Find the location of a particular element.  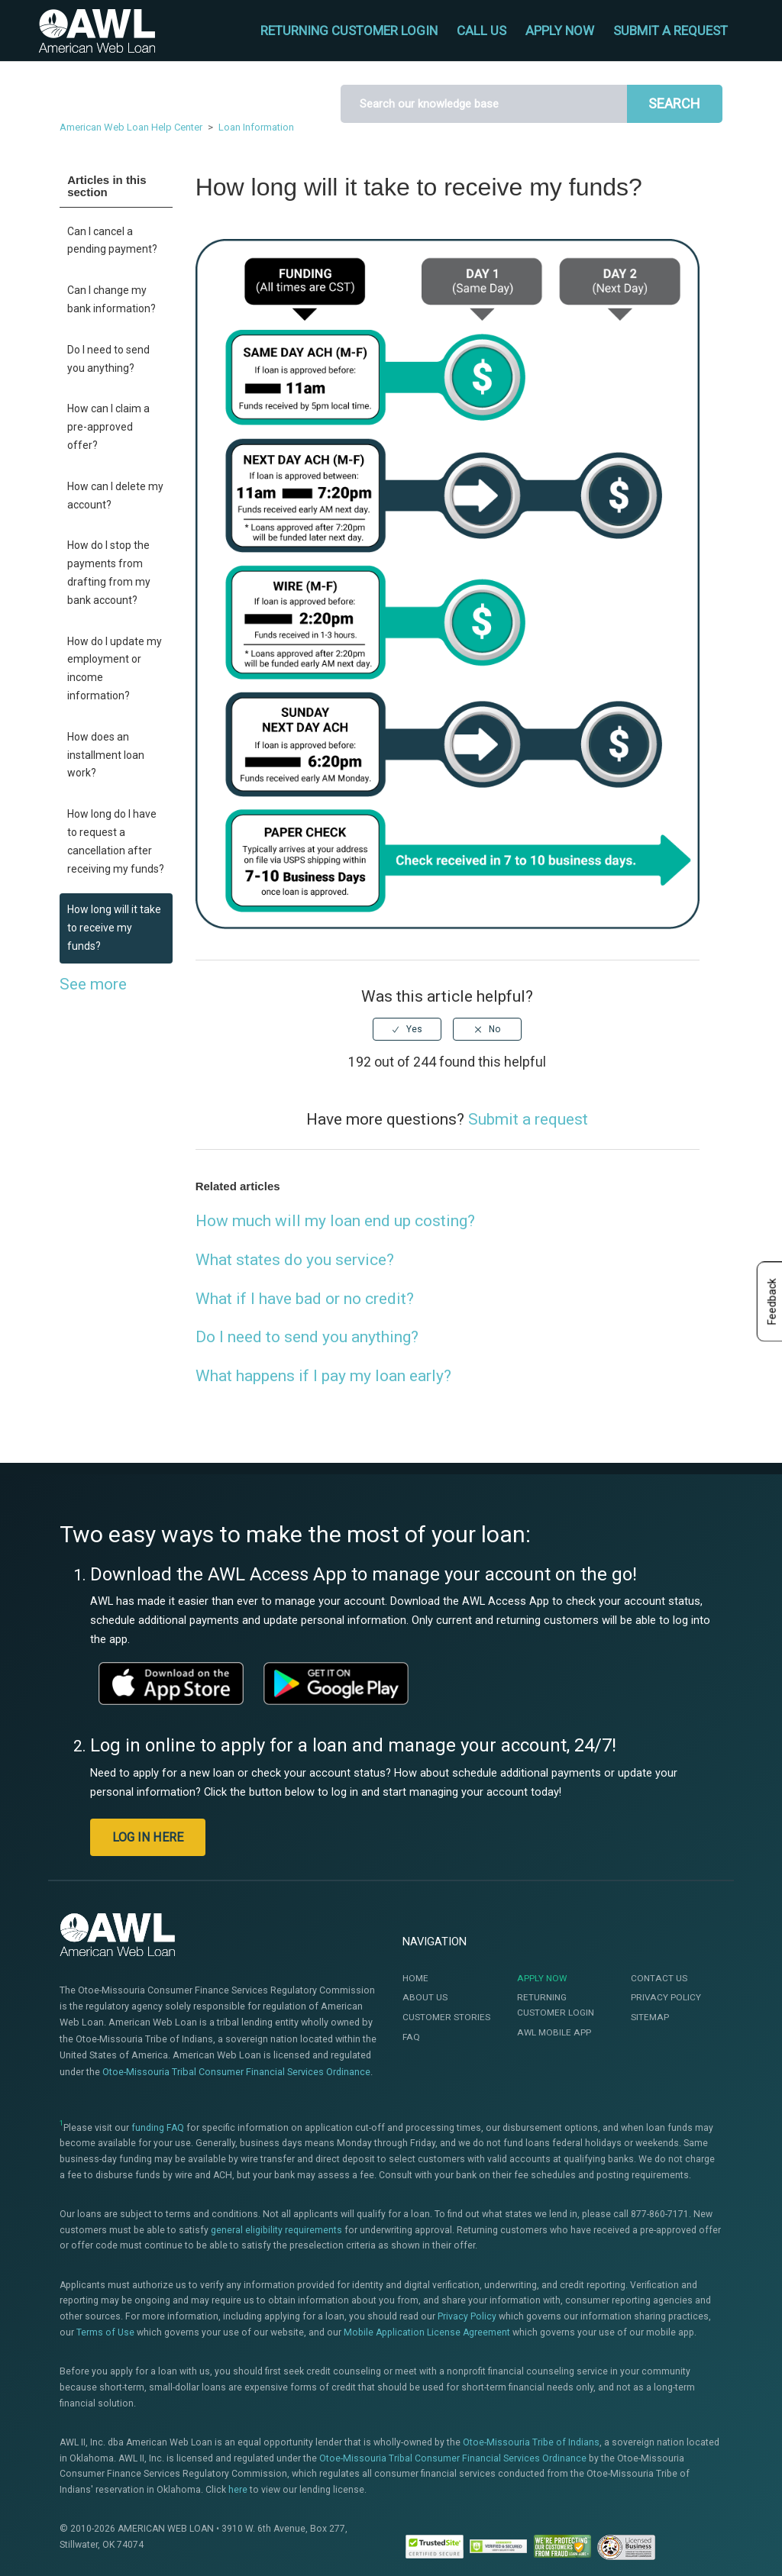

Do I need to send you anything? is located at coordinates (108, 359).